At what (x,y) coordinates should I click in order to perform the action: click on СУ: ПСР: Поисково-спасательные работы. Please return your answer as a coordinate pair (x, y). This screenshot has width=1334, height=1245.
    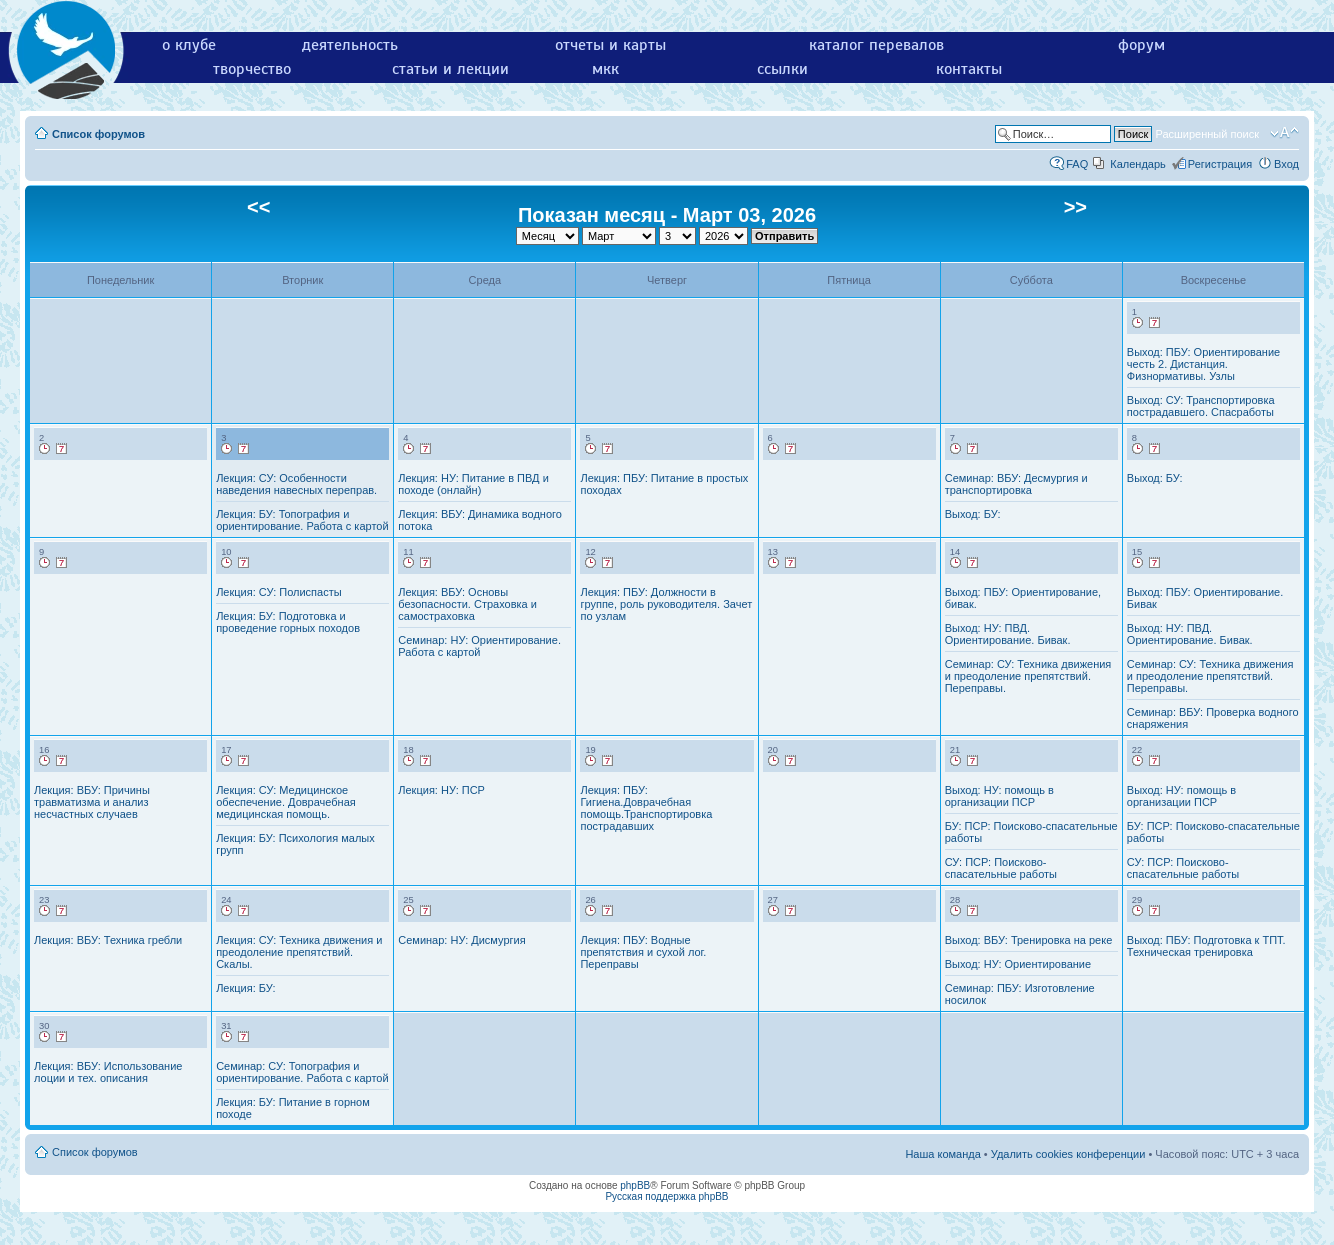
    Looking at the image, I should click on (1001, 868).